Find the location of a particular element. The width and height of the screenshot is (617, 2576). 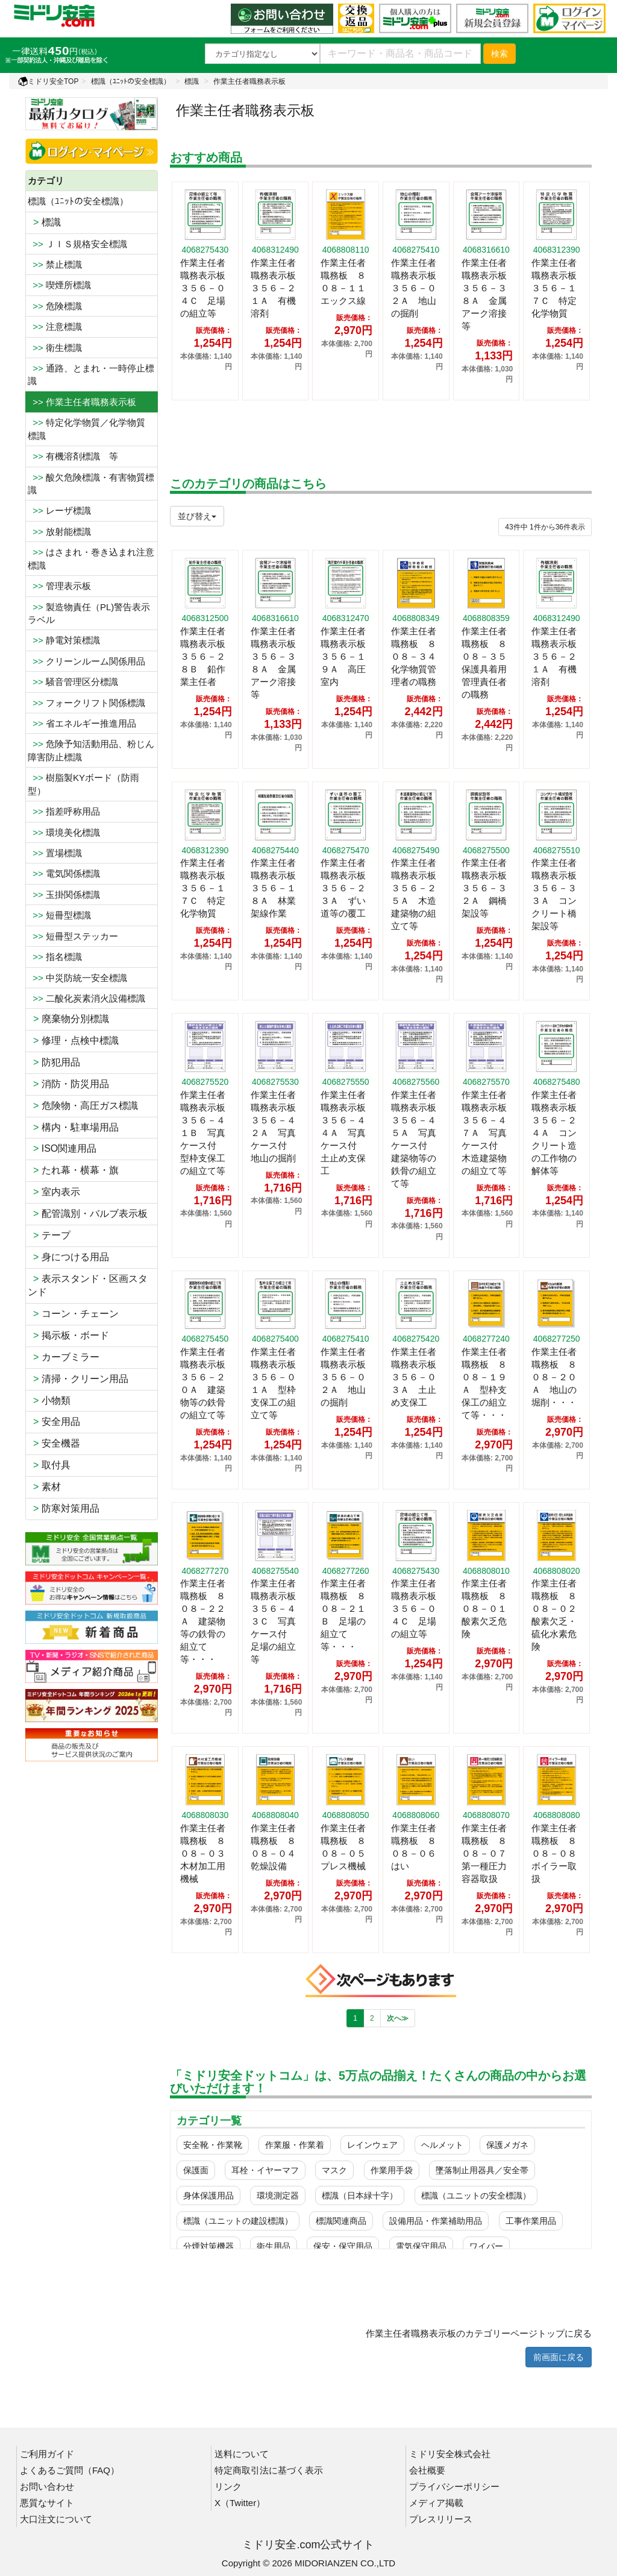

件から件表示 is located at coordinates (545, 527).